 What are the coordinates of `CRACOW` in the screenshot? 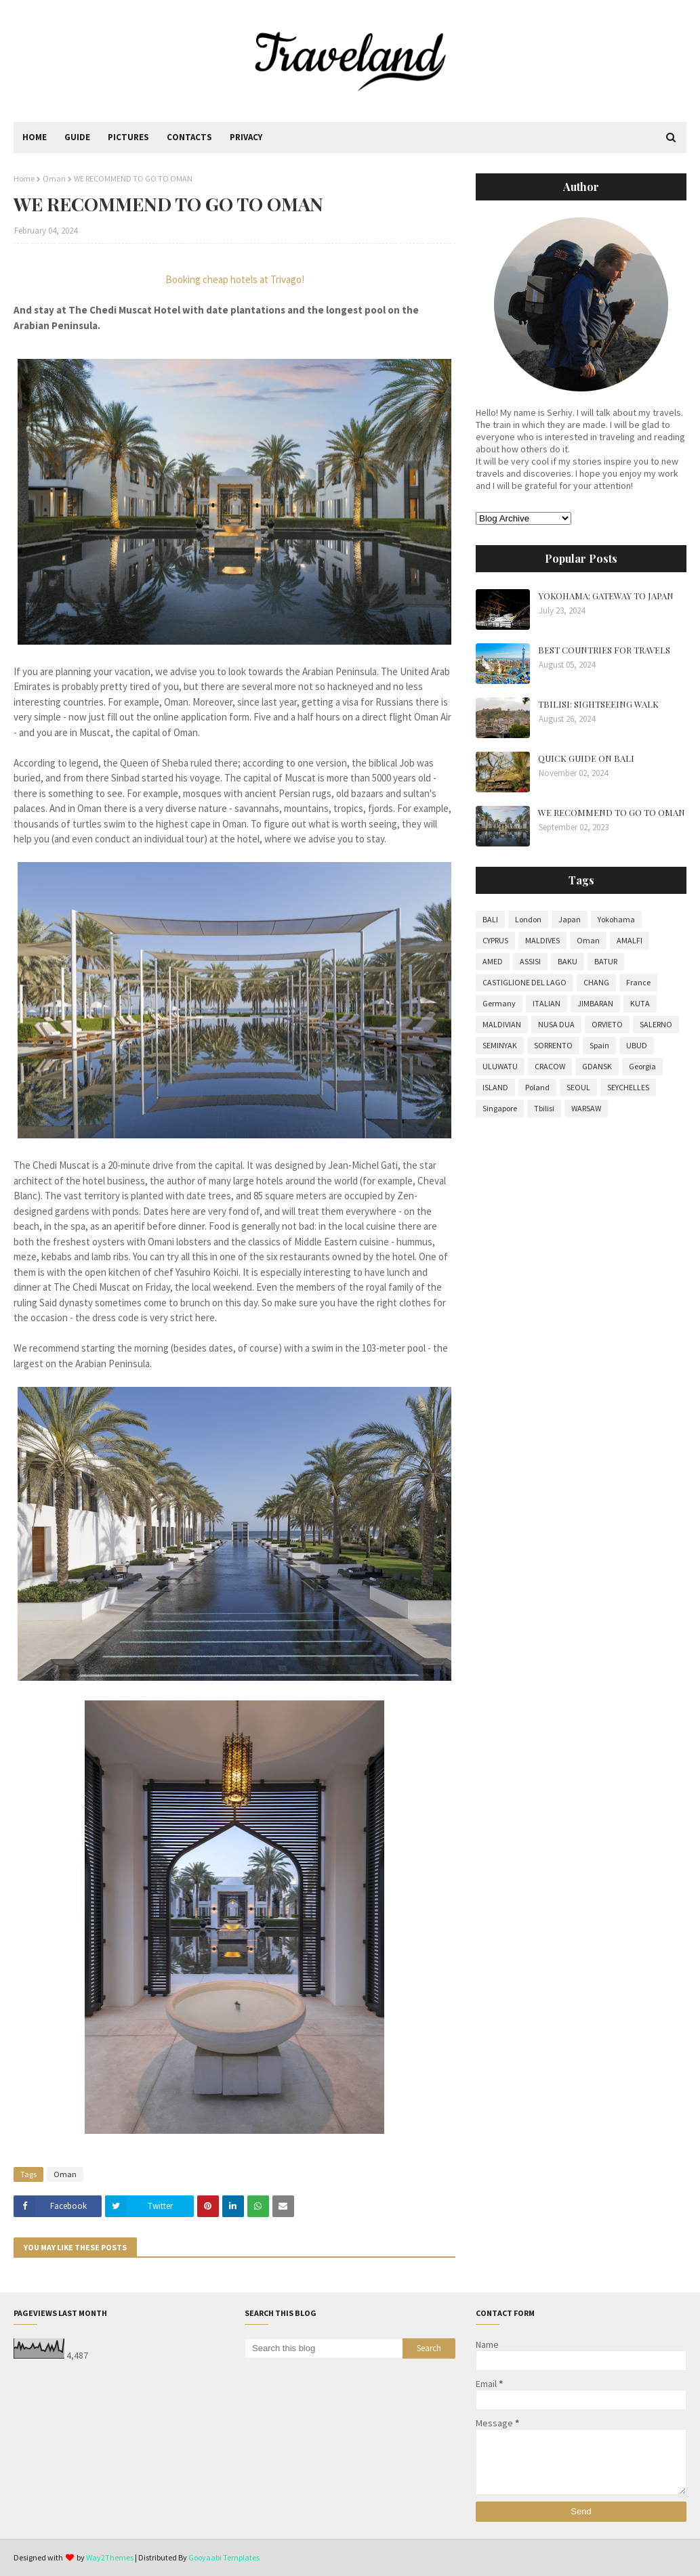 It's located at (550, 1066).